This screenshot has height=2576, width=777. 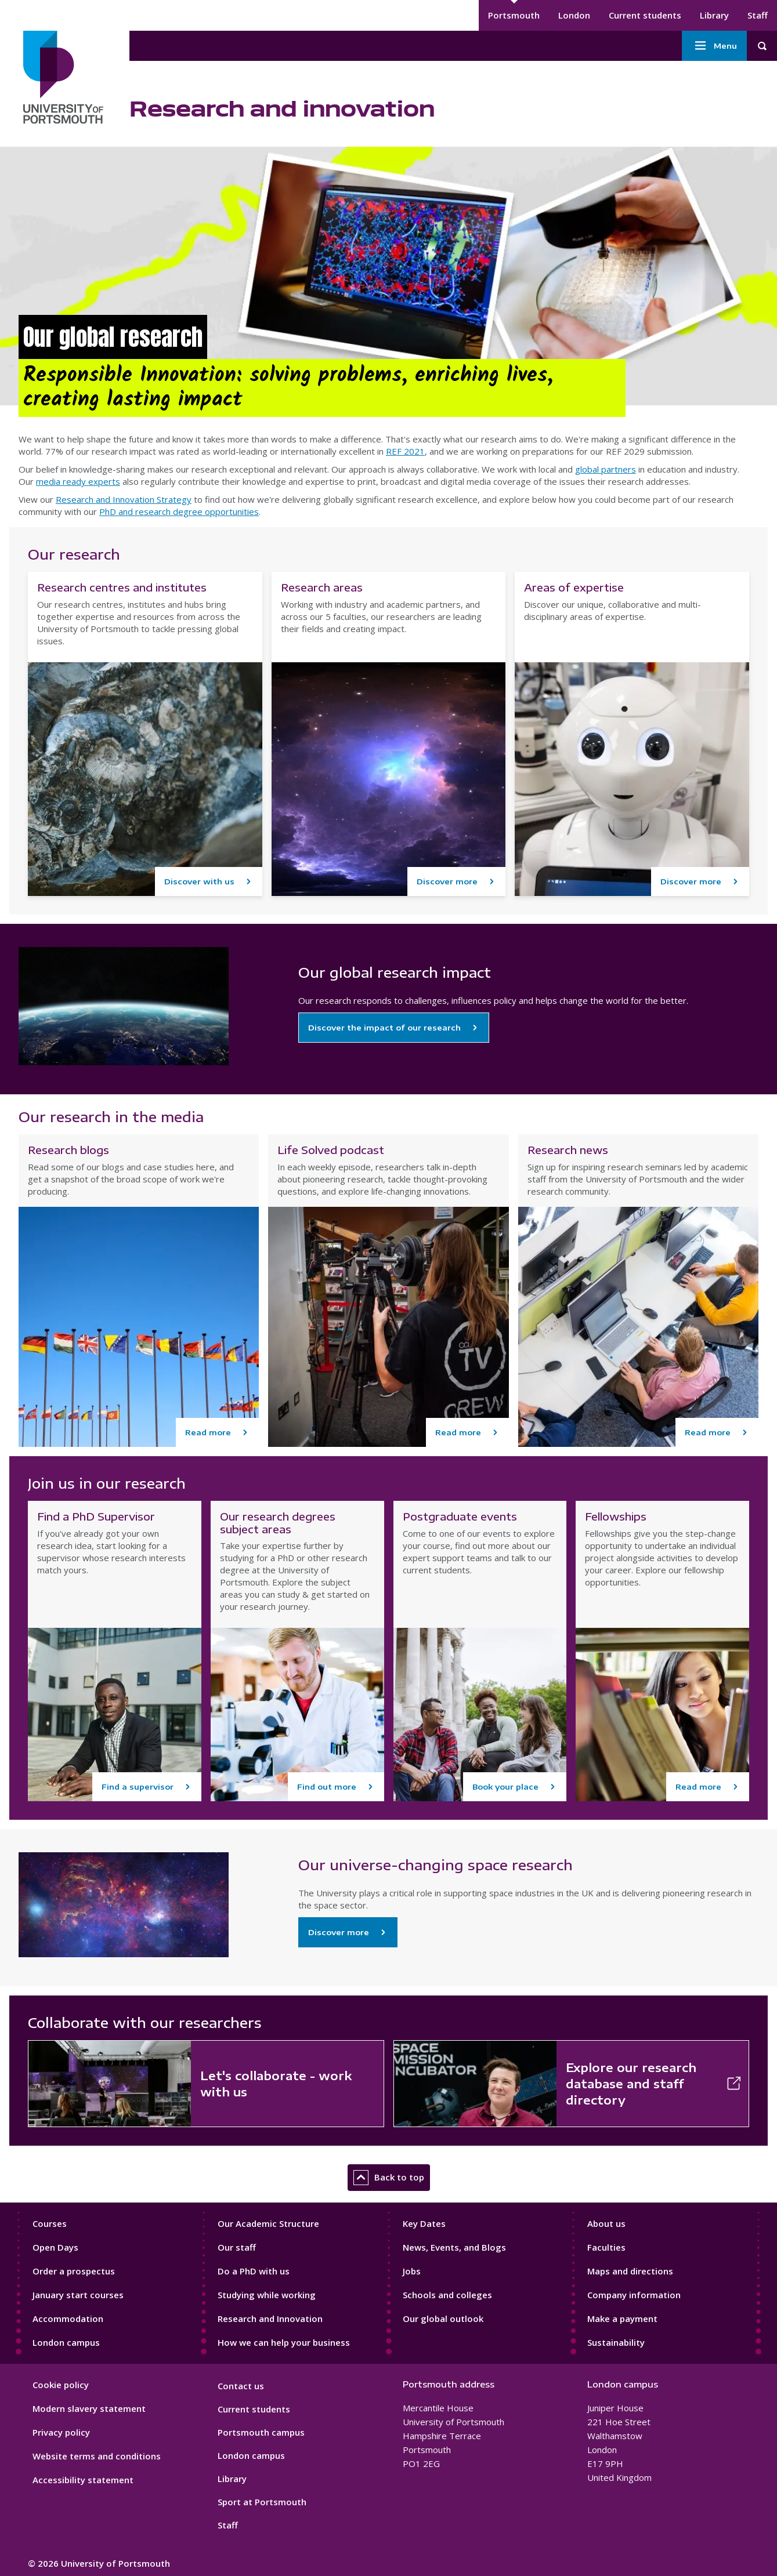 I want to click on Do a PhD with us, so click(x=254, y=2271).